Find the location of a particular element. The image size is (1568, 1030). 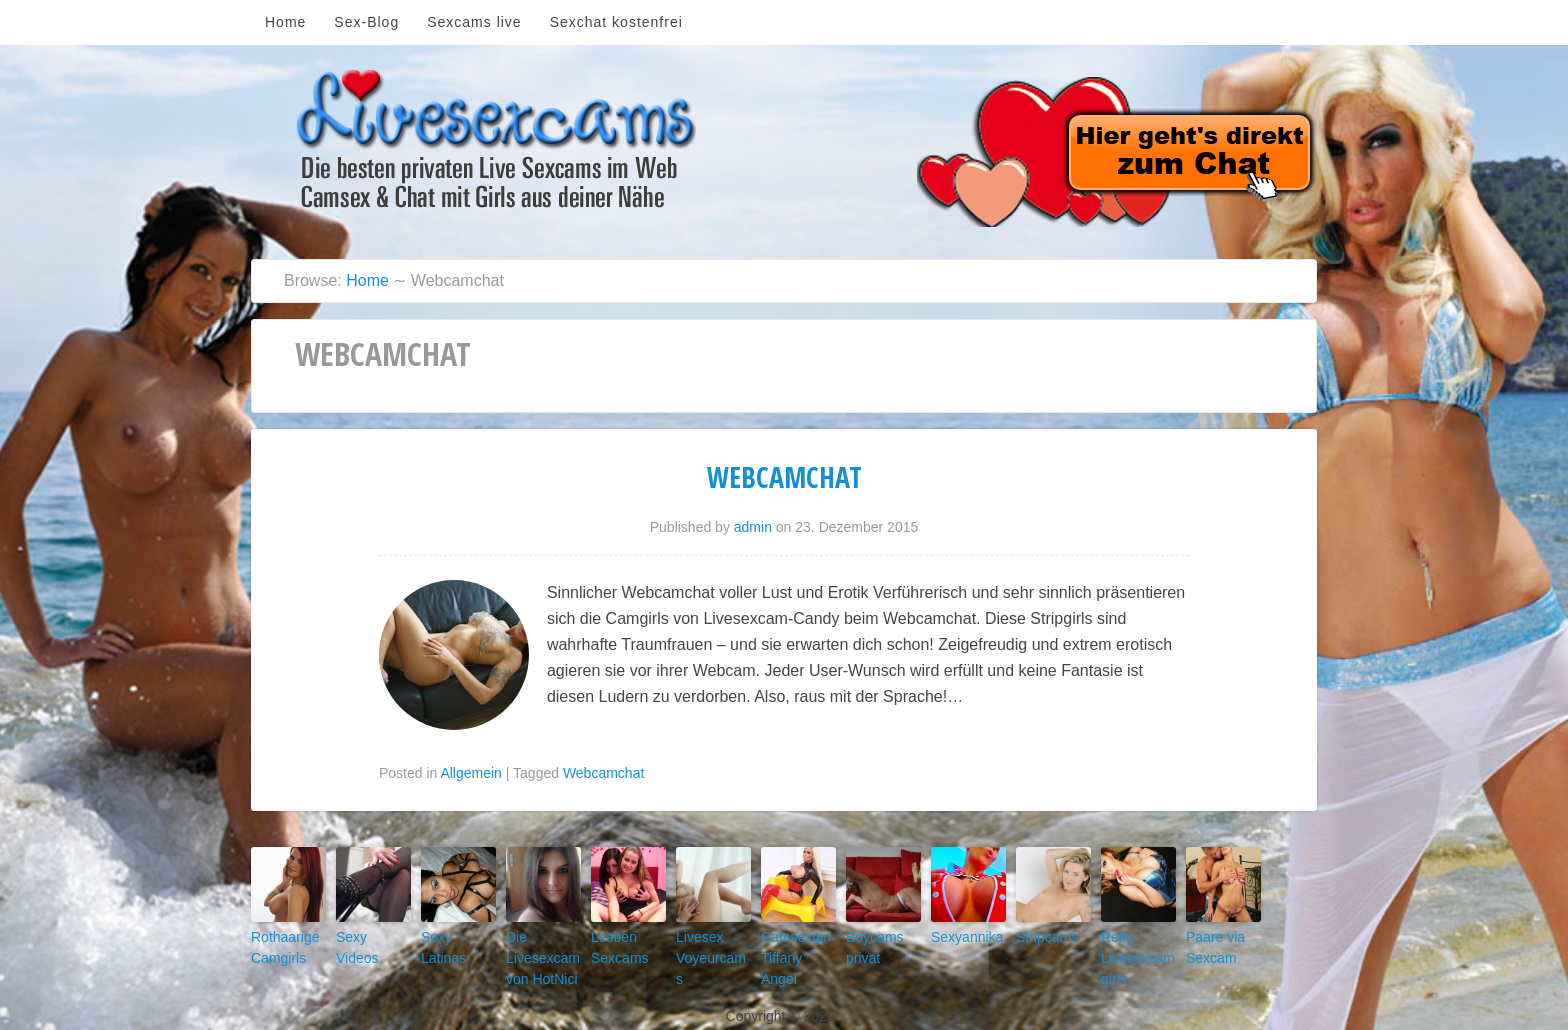

Stripcams is located at coordinates (1040, 935).